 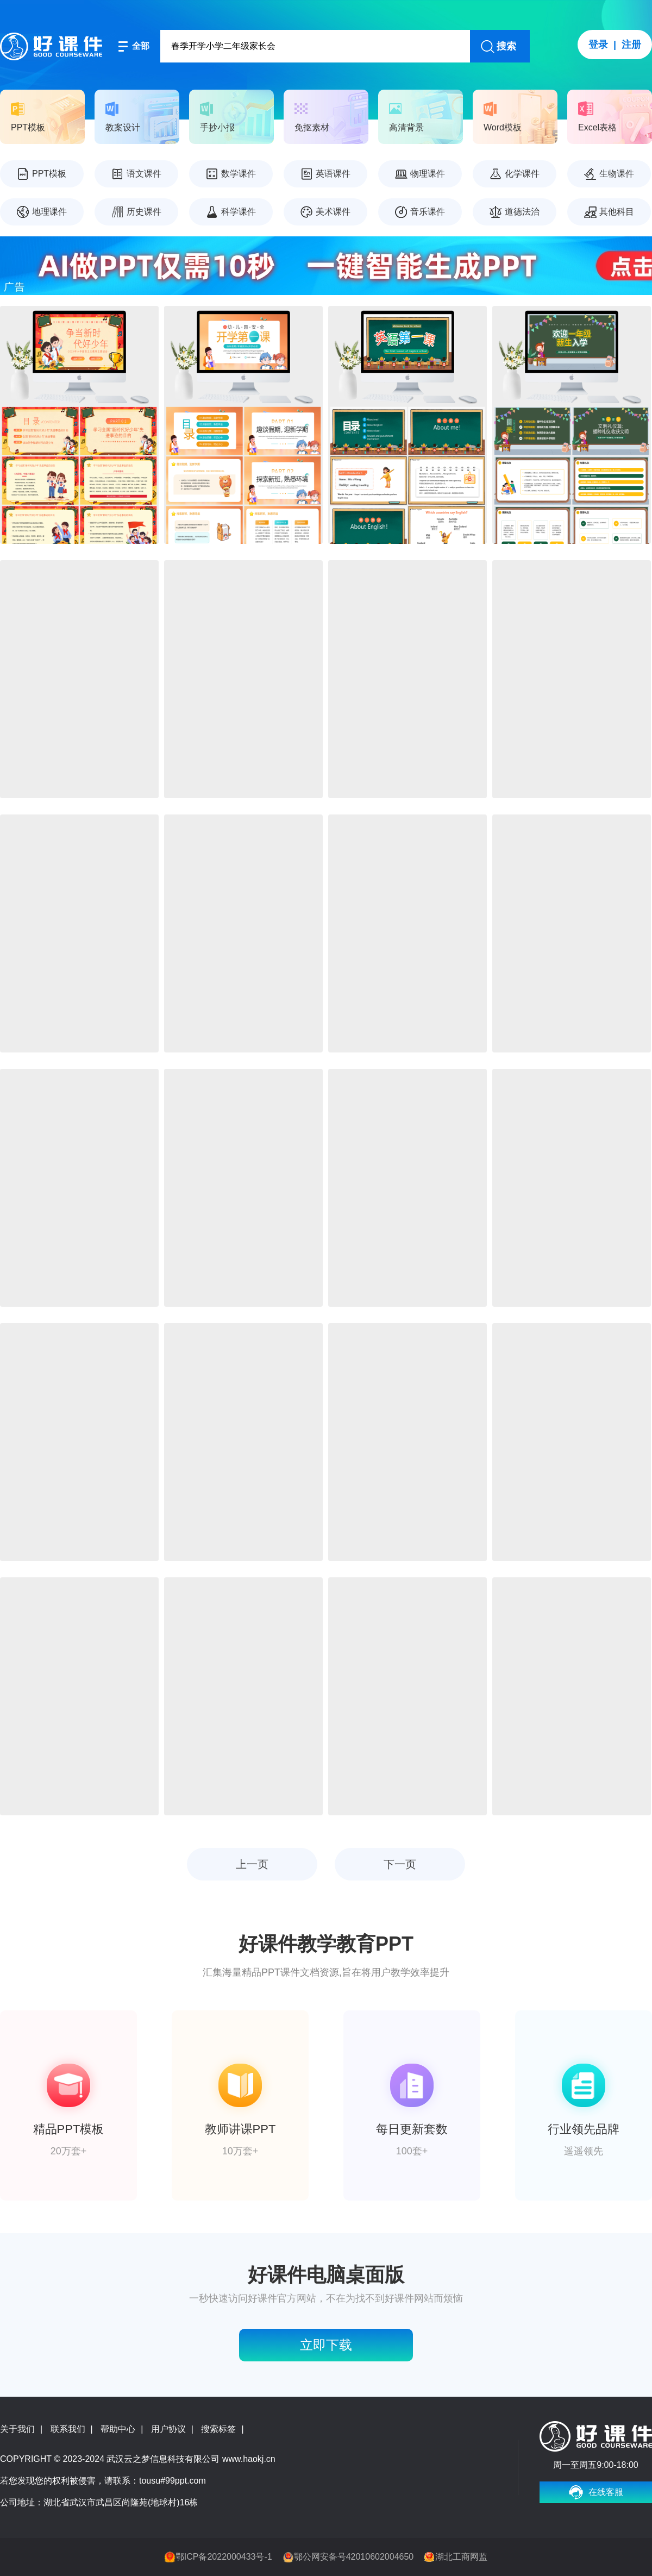 I want to click on 关于我们, so click(x=17, y=2429).